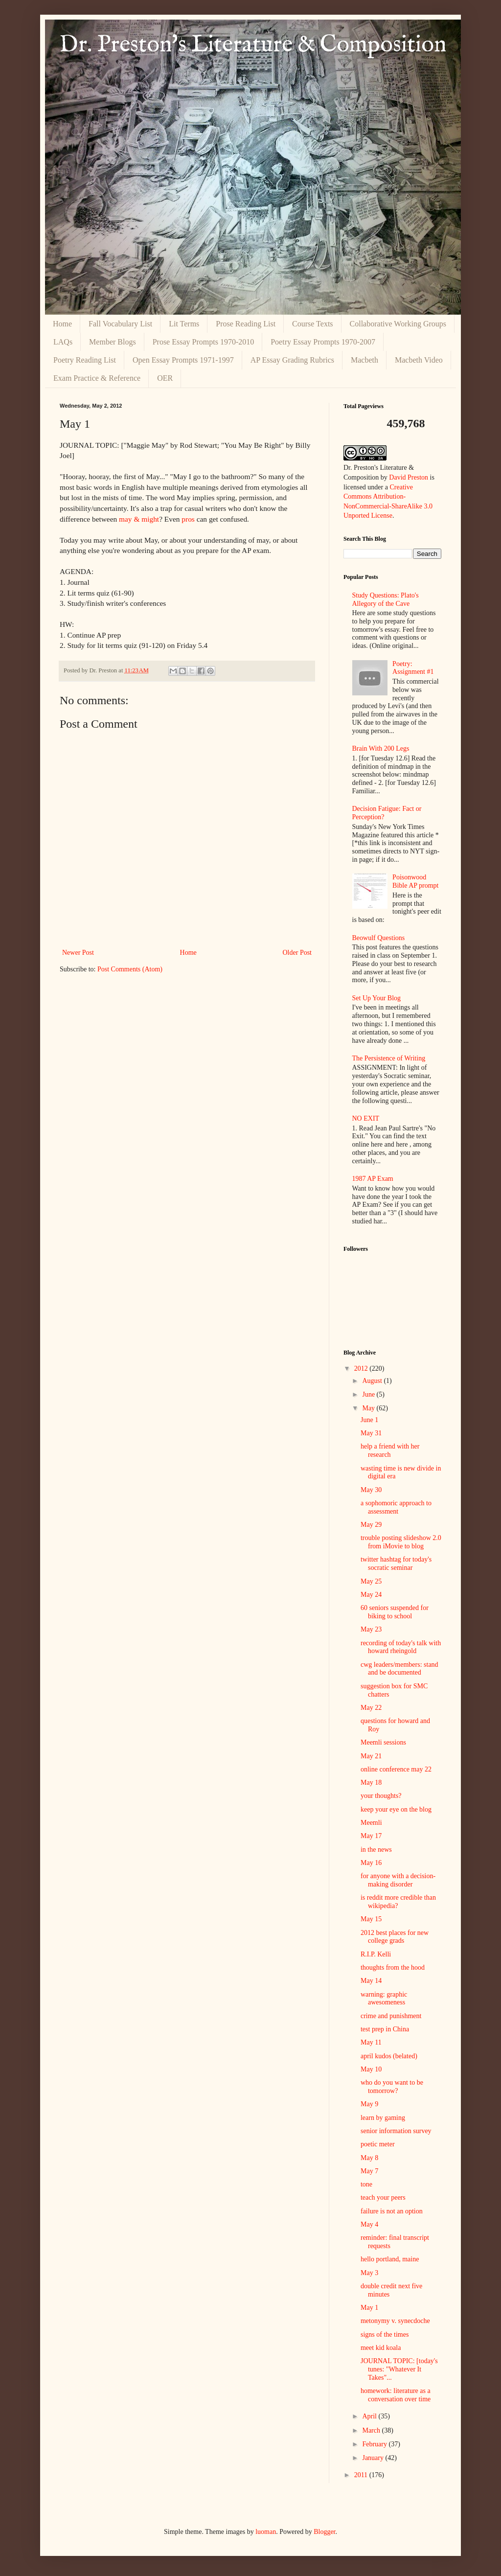 The width and height of the screenshot is (501, 2576). I want to click on trouble posting slideshow 2.0 from iMovie to blog, so click(401, 1542).